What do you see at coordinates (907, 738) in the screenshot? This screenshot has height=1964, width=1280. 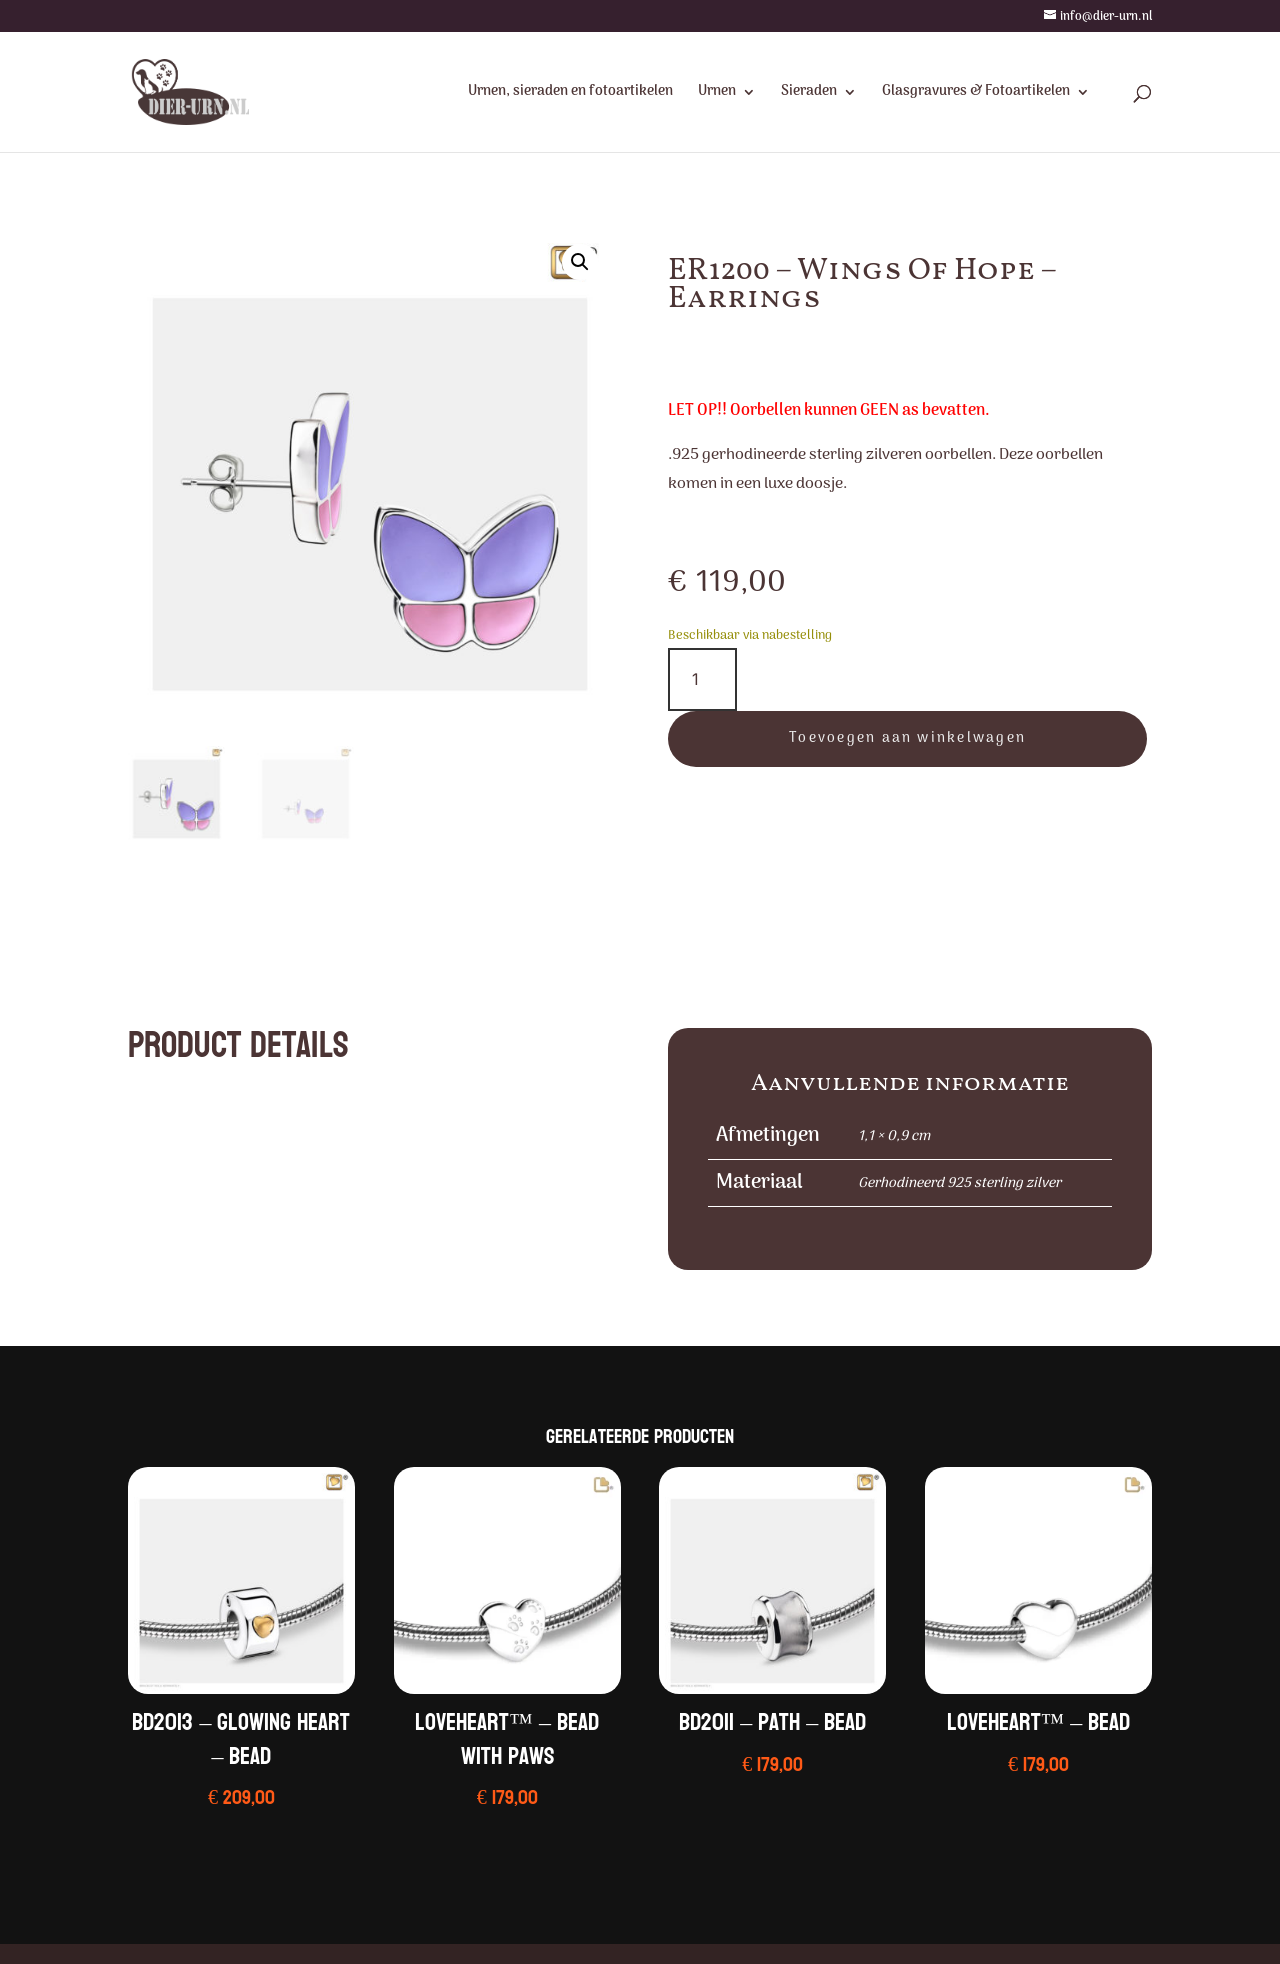 I see `Toevoegen aan winkelwagen` at bounding box center [907, 738].